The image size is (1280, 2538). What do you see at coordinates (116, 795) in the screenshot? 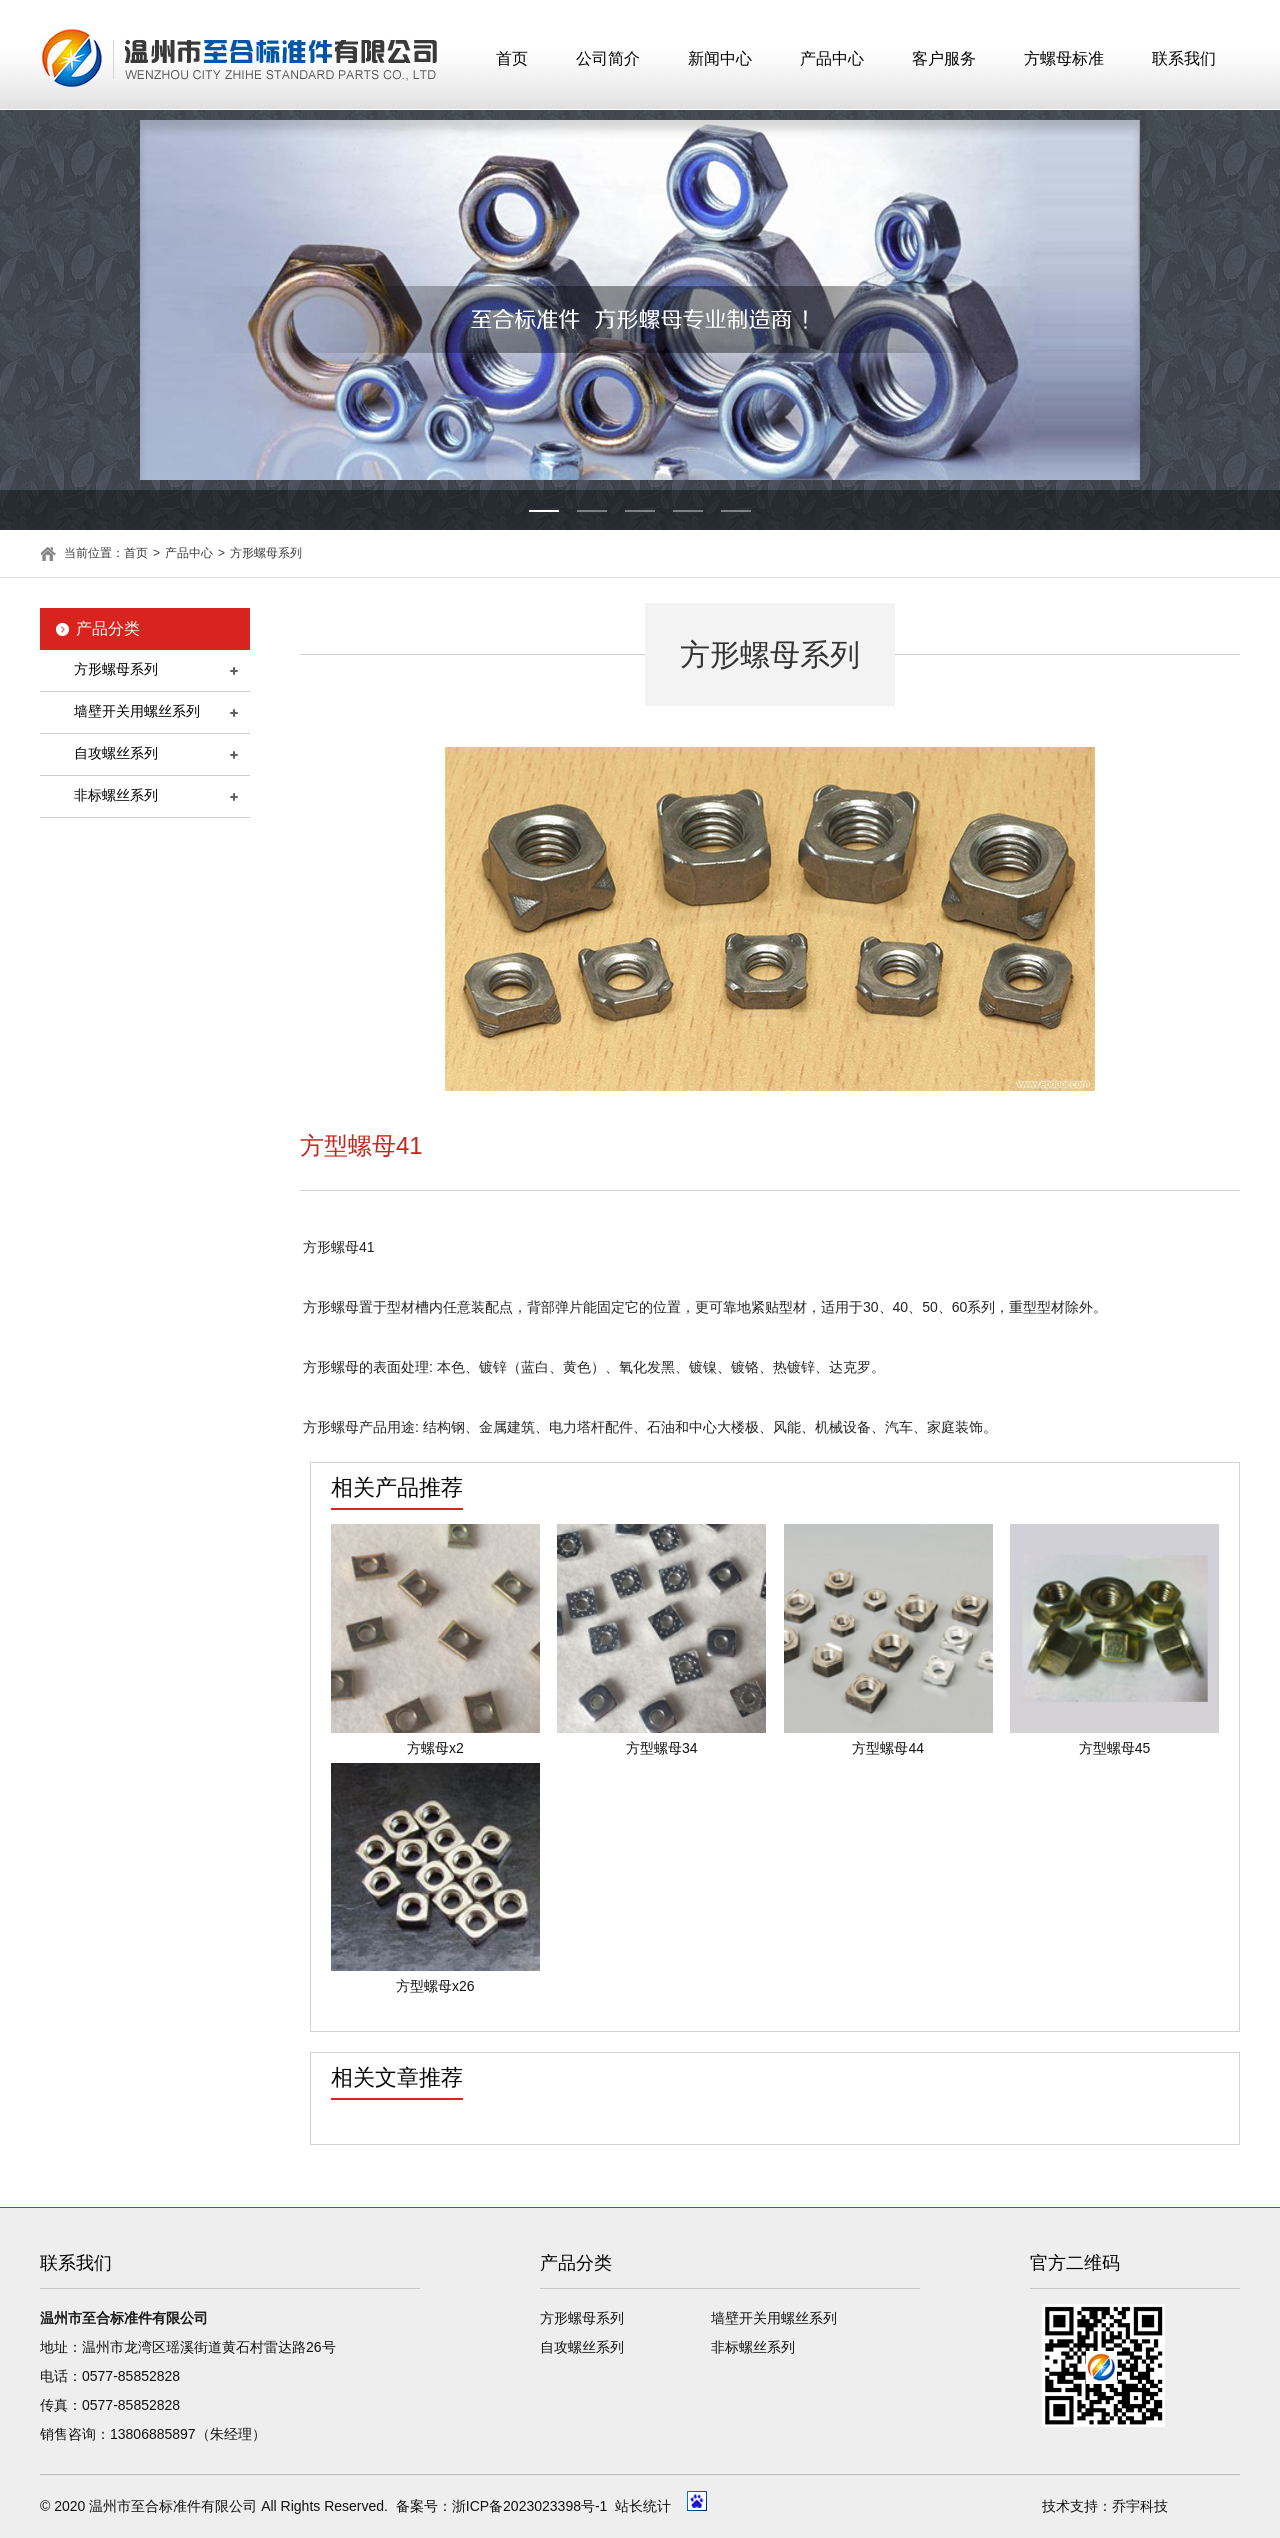
I see `非标螺丝系列` at bounding box center [116, 795].